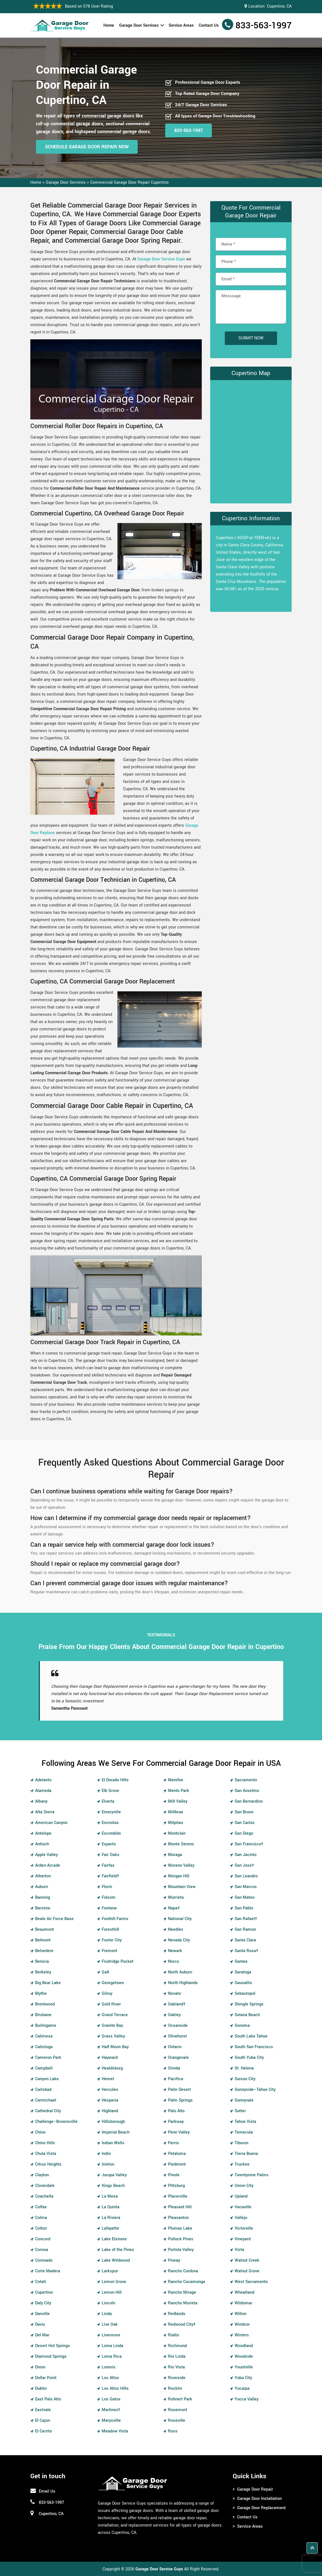 The width and height of the screenshot is (322, 2576). I want to click on Cupertino, CA, so click(279, 6).